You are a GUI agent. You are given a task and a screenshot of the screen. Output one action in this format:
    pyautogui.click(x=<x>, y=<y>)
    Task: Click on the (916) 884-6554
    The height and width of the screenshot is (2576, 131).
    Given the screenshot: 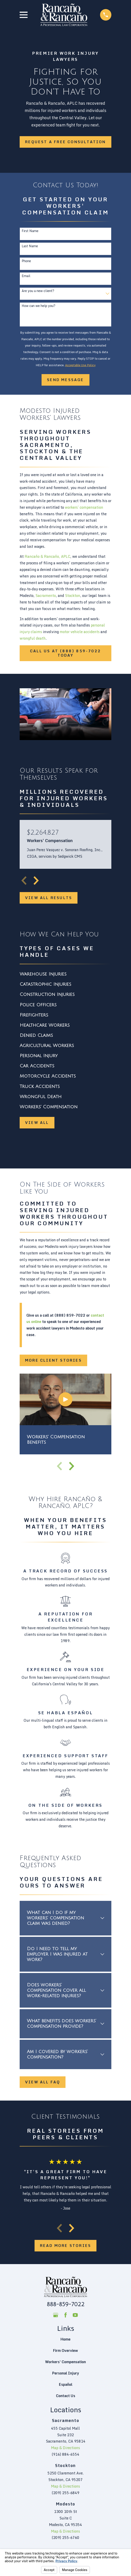 What is the action you would take?
    pyautogui.click(x=65, y=2454)
    